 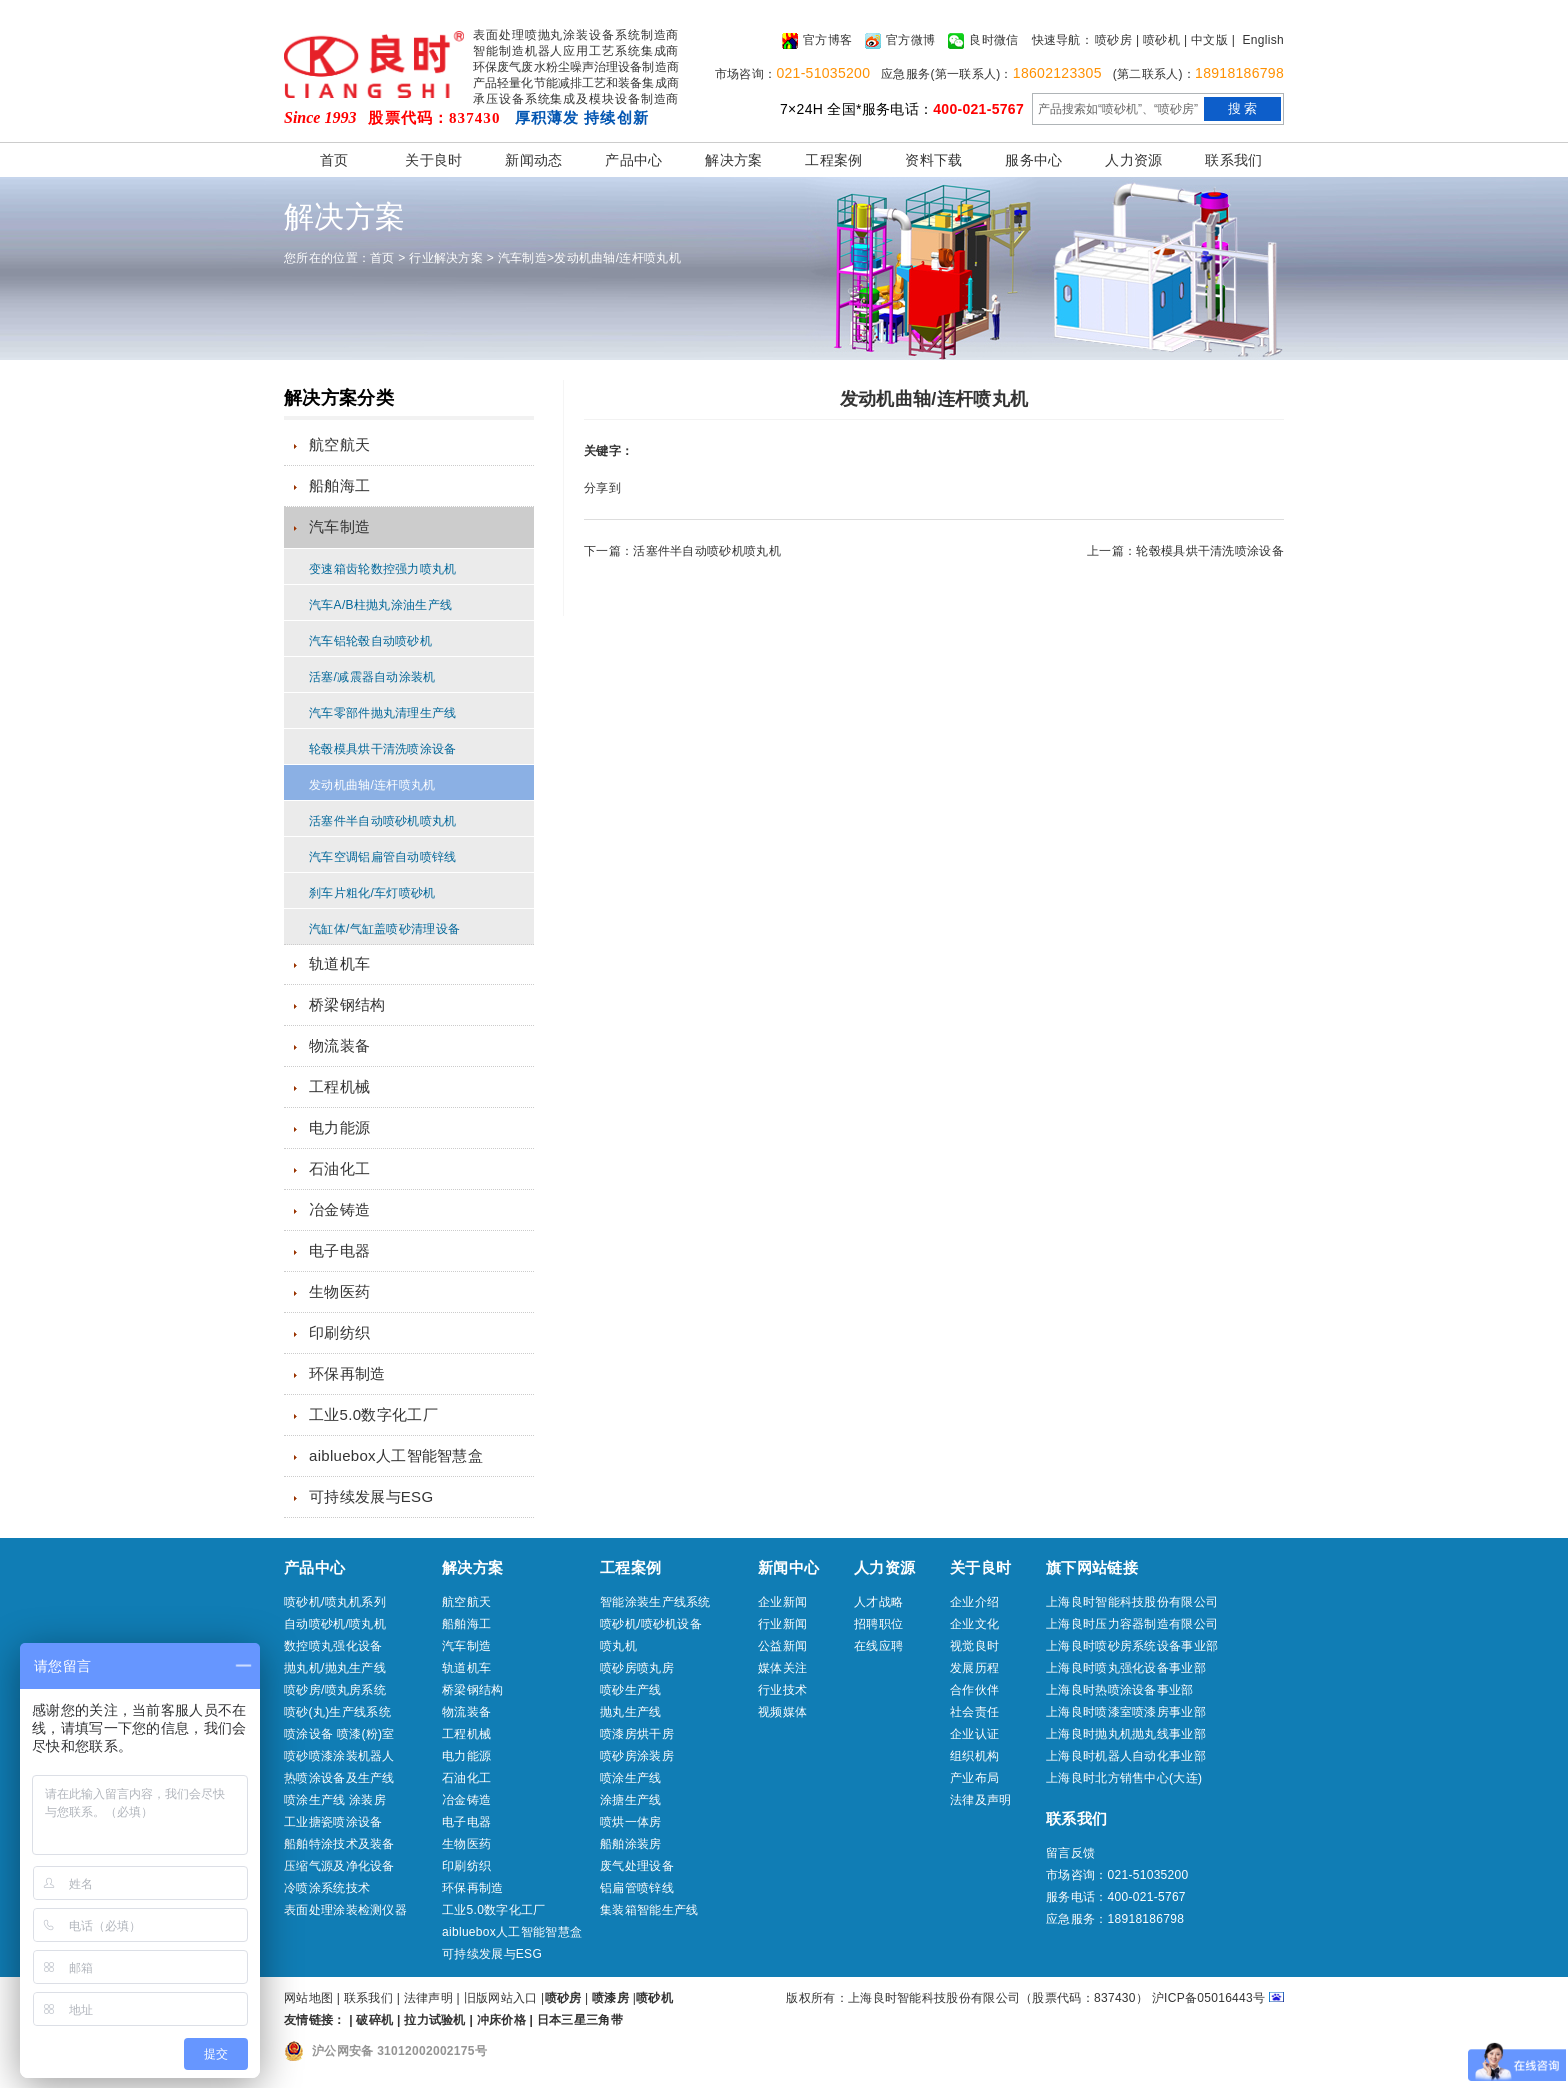 I want to click on 航空航天, so click(x=339, y=444).